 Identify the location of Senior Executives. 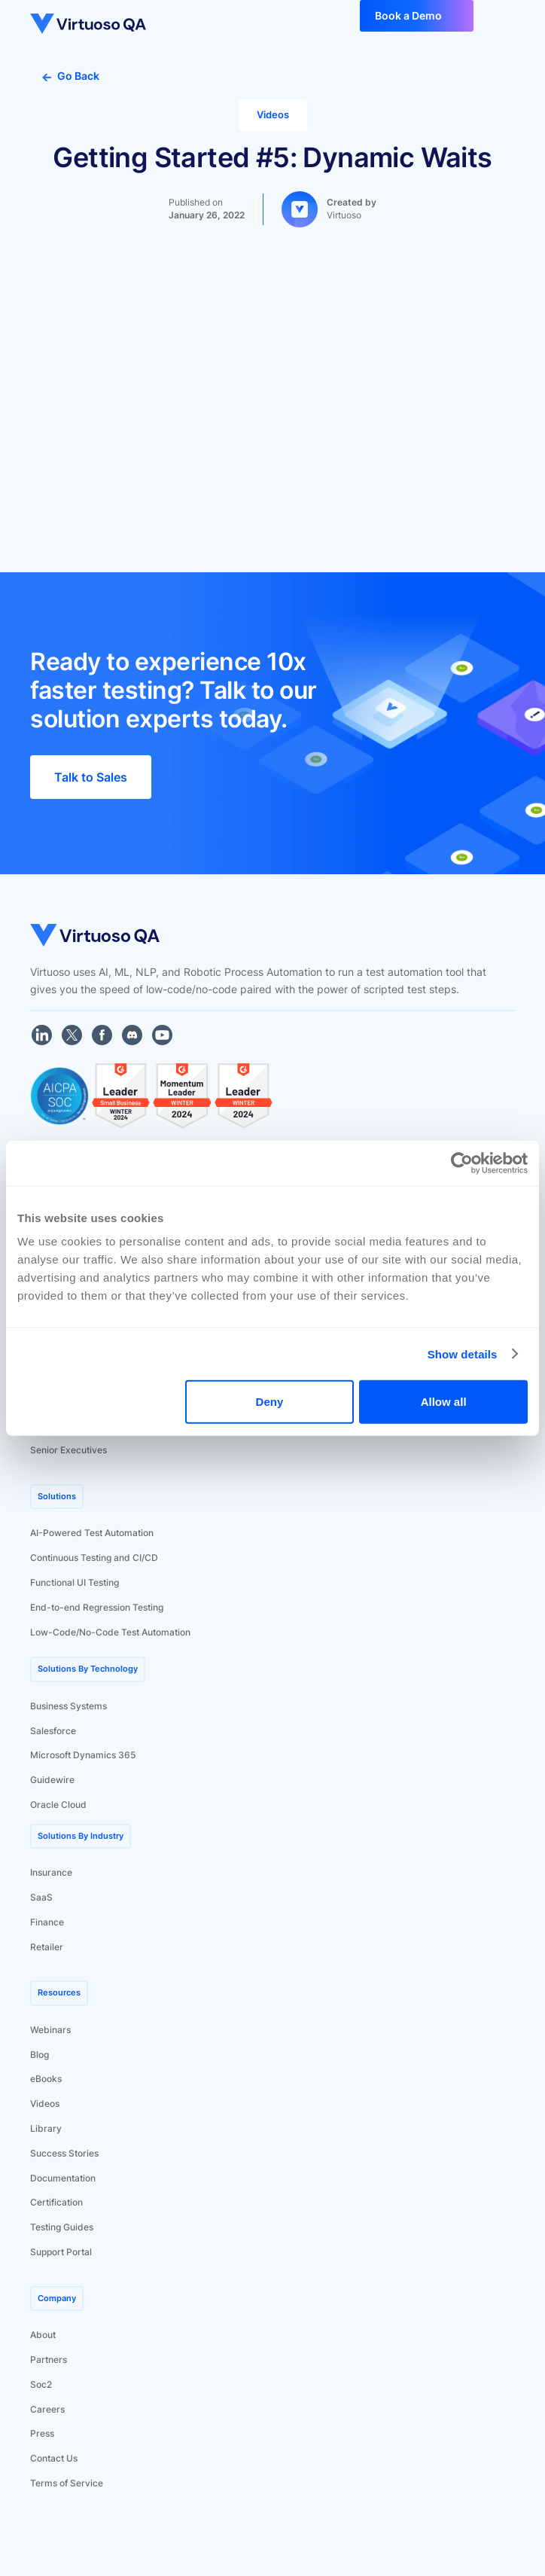
(68, 1450).